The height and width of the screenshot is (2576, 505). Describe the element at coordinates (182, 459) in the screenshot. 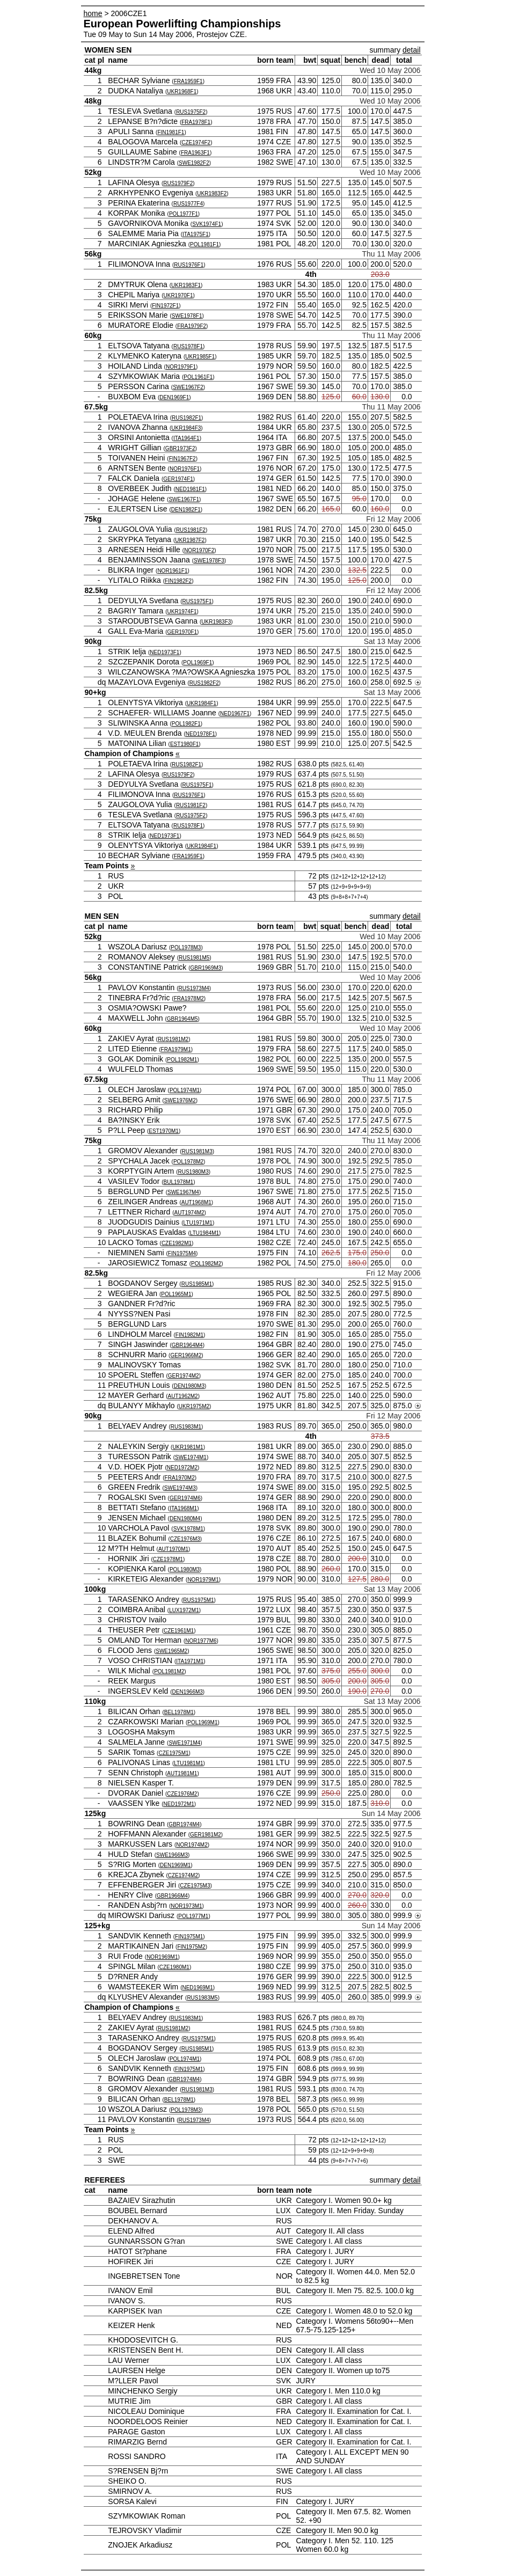

I see `FIN1967F2` at that location.